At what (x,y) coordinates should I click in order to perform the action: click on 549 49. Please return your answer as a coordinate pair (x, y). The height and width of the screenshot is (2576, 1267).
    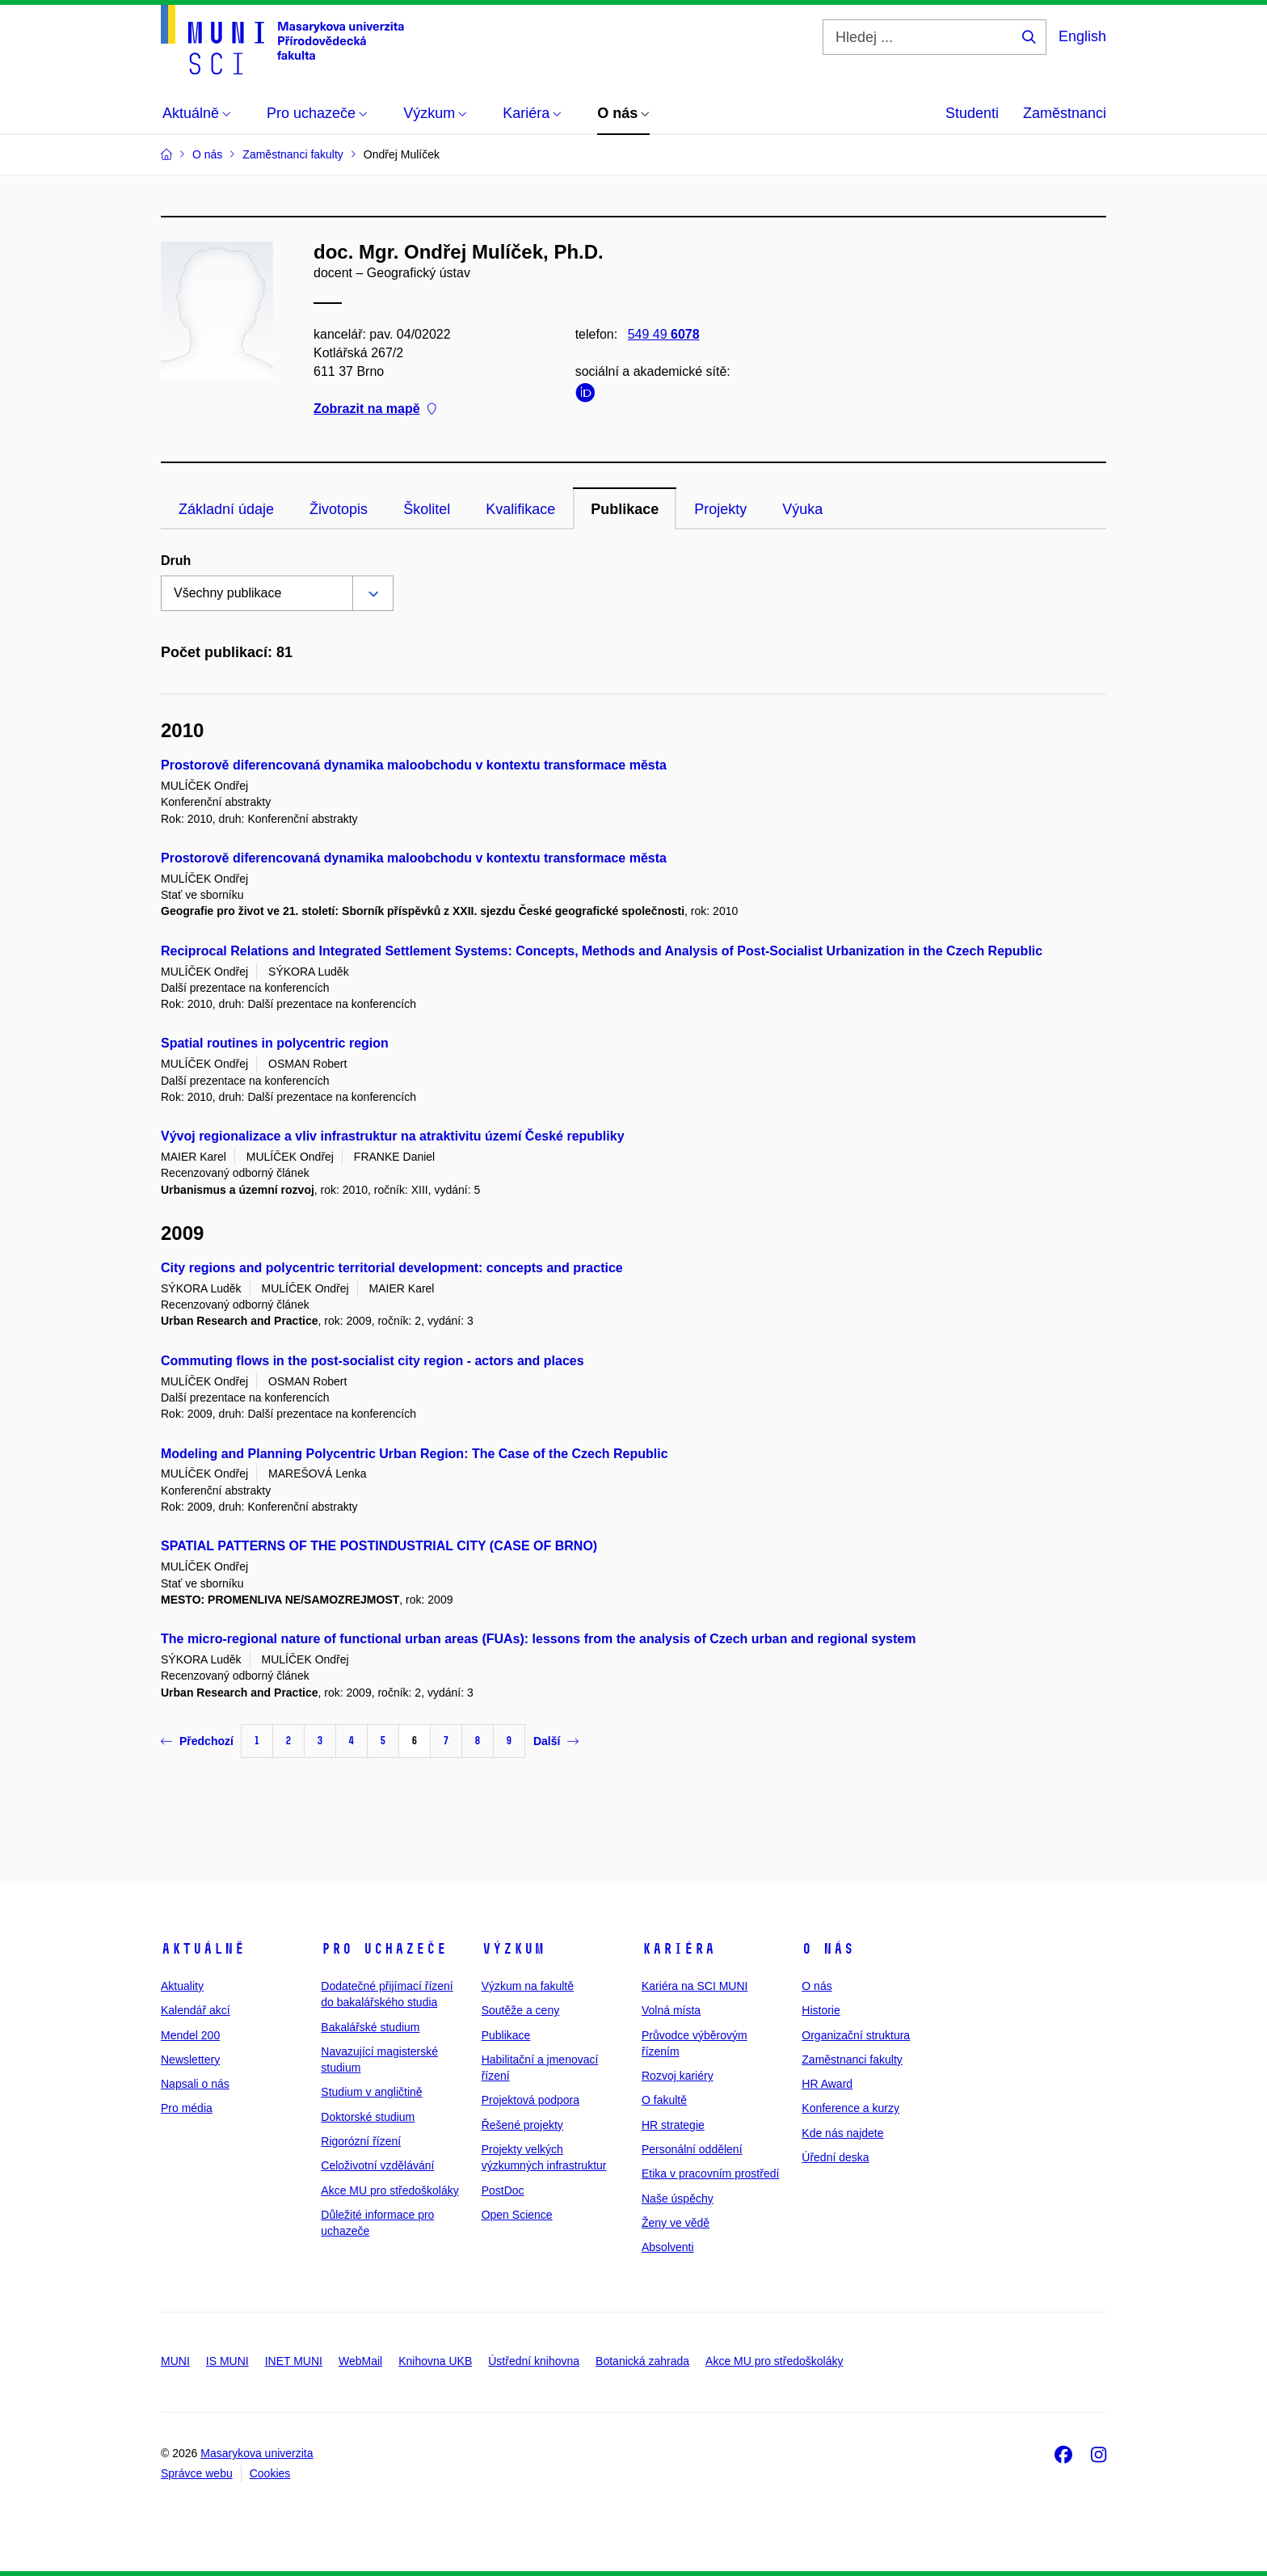
    Looking at the image, I should click on (664, 334).